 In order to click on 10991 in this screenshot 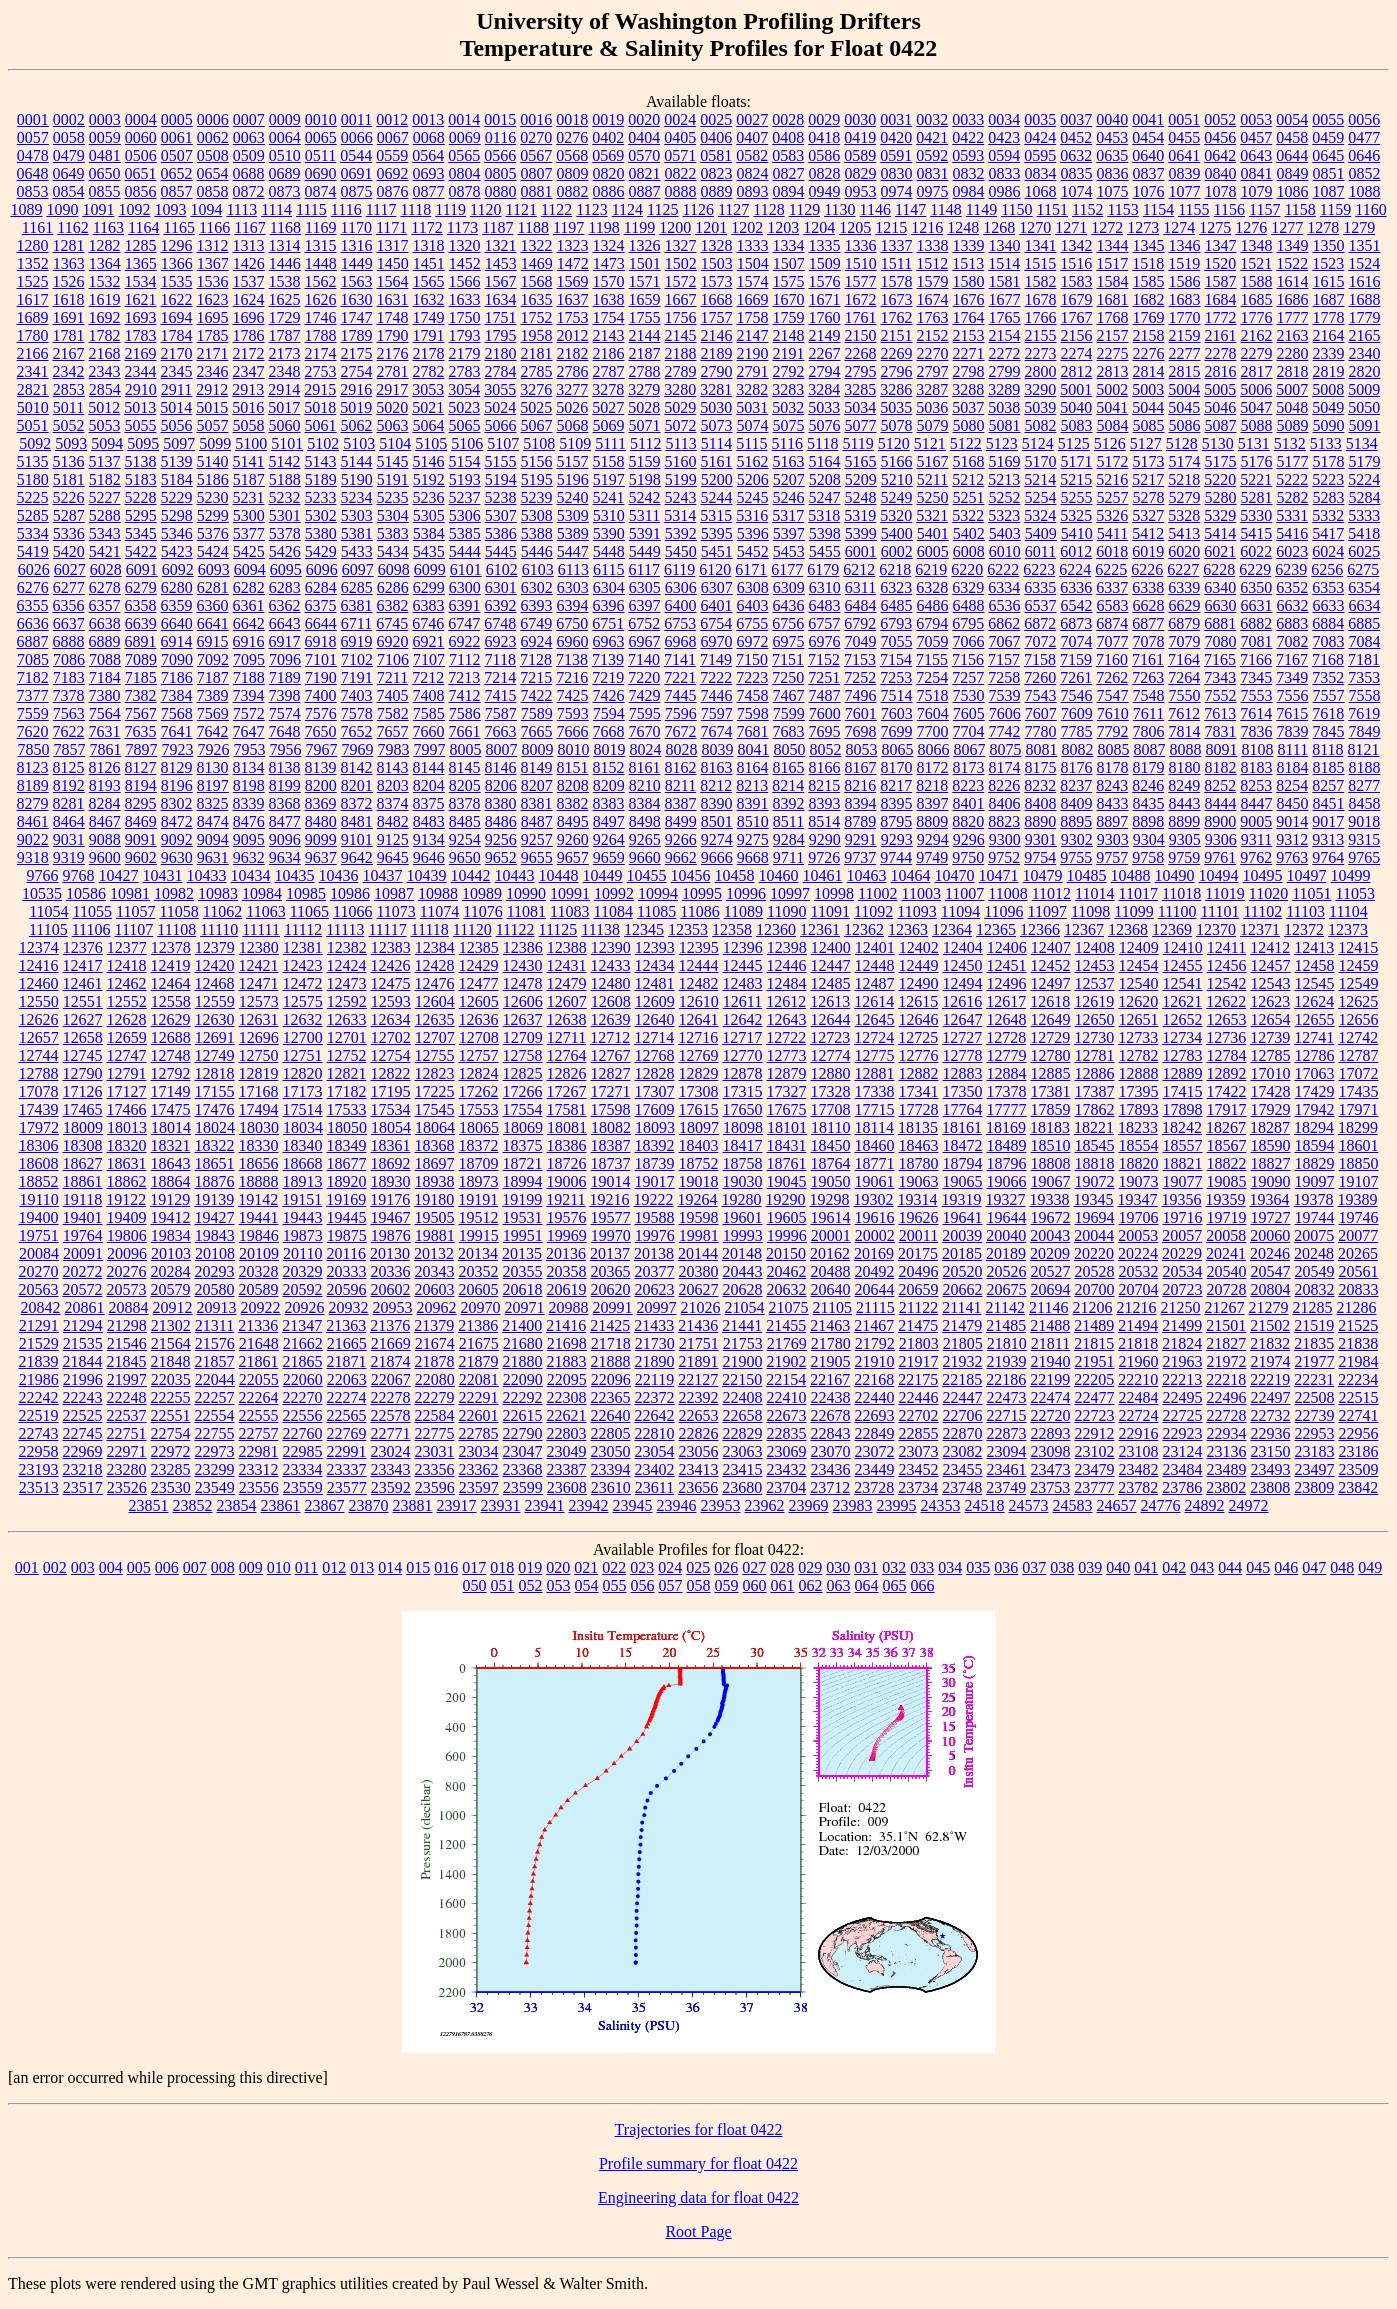, I will do `click(570, 893)`.